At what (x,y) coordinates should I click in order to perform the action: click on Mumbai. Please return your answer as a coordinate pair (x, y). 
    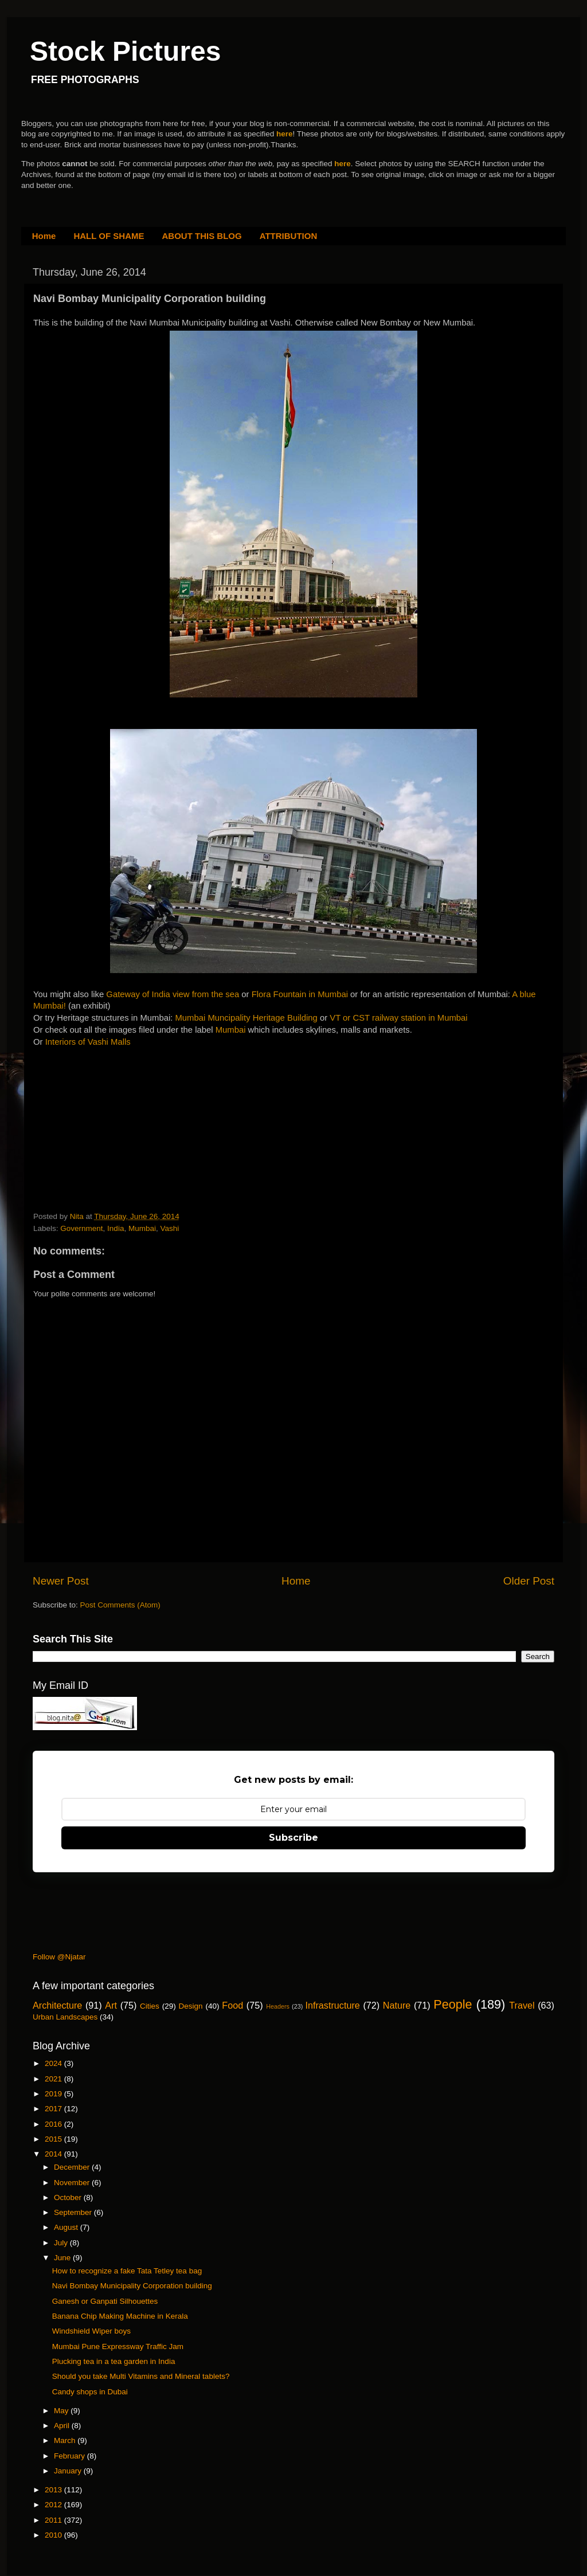
    Looking at the image, I should click on (231, 1029).